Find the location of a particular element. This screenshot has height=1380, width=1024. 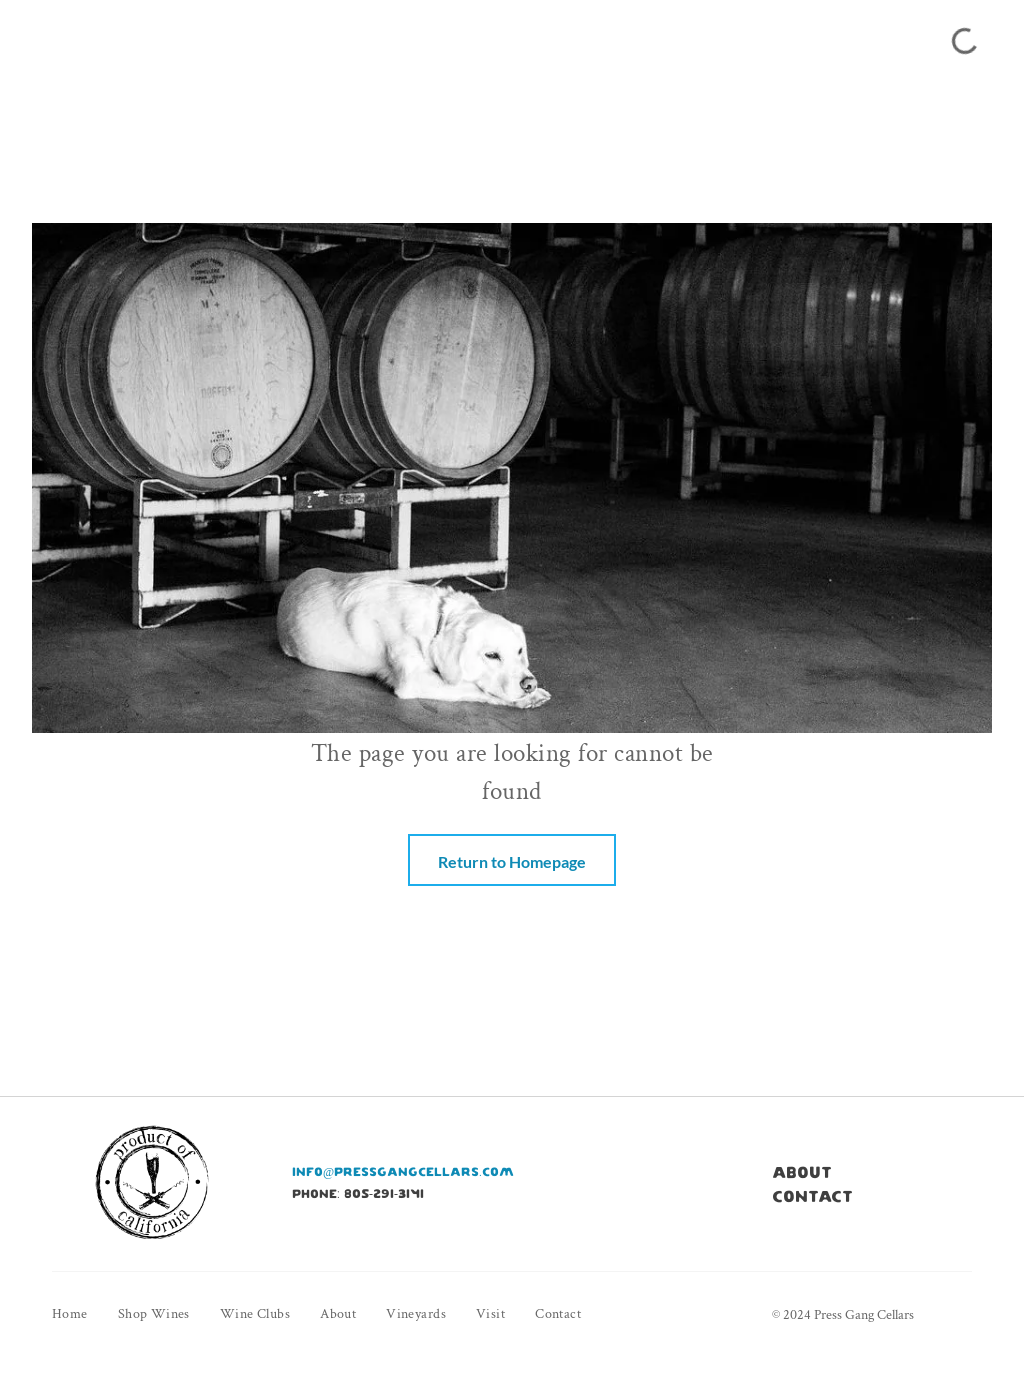

info@pressgangcellars.com is located at coordinates (403, 1172).